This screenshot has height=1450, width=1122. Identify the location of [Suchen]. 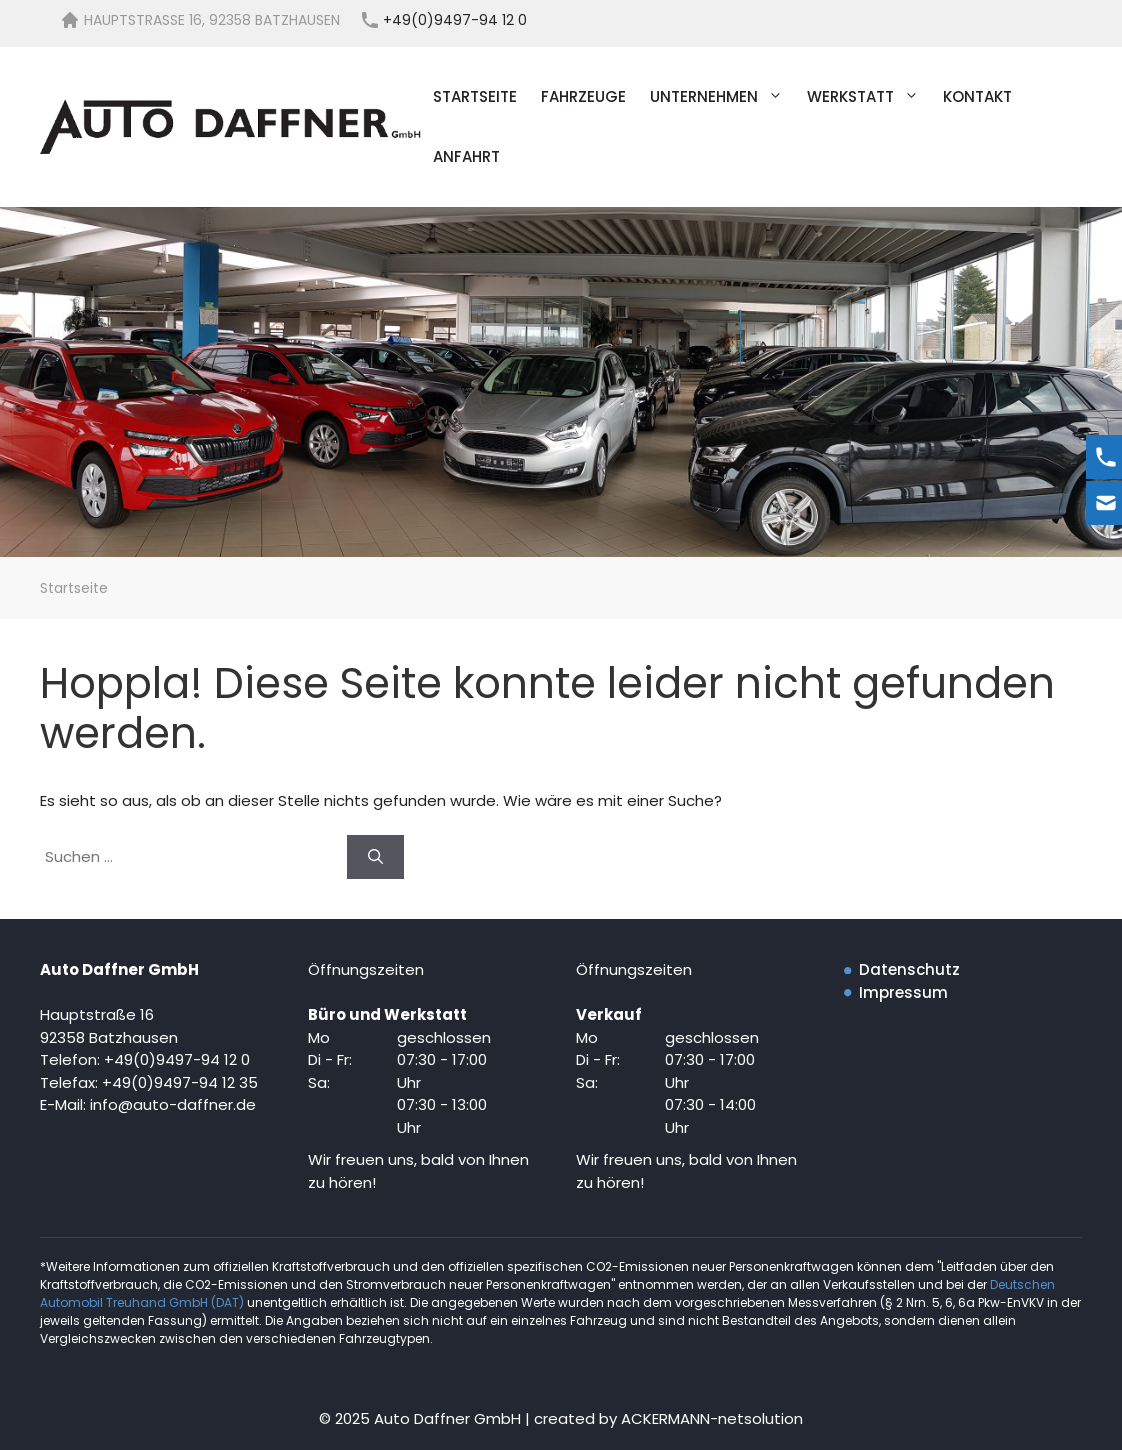
(375, 857).